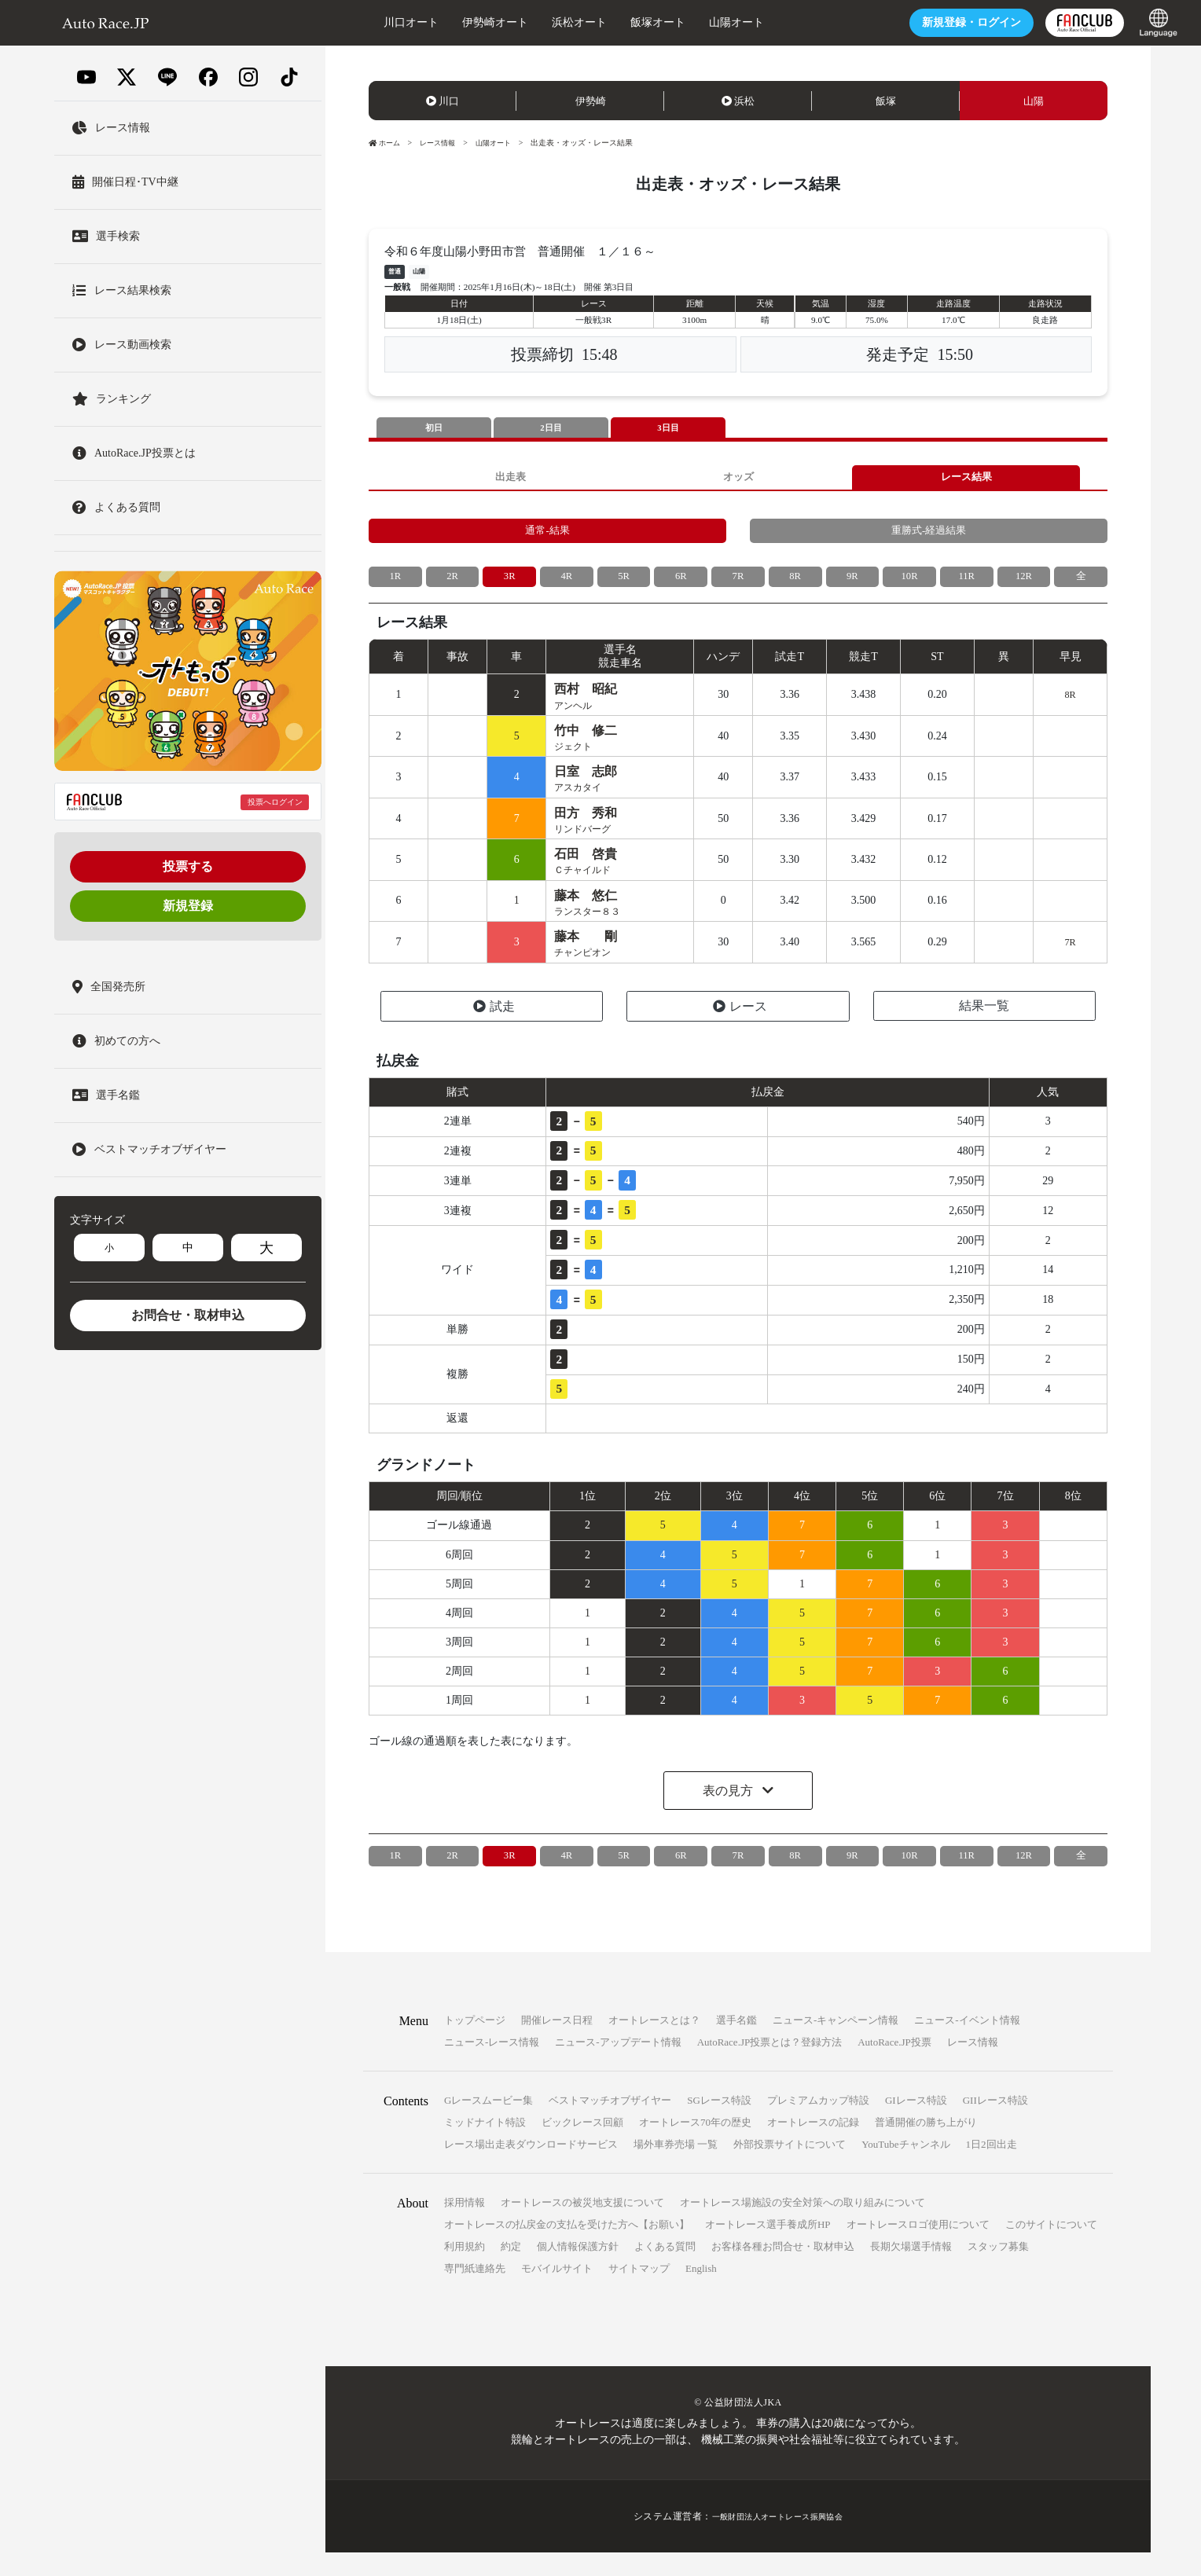 The width and height of the screenshot is (1201, 2576). What do you see at coordinates (905, 2168) in the screenshot?
I see `YouTubeチャンネル` at bounding box center [905, 2168].